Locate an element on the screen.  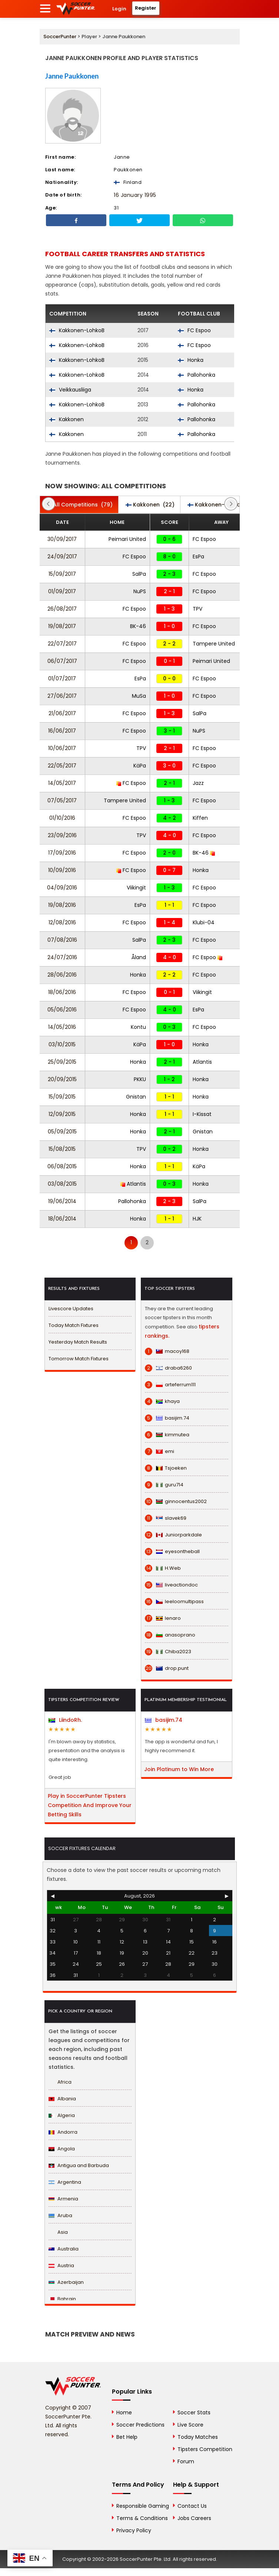
22/05/2017 is located at coordinates (62, 765).